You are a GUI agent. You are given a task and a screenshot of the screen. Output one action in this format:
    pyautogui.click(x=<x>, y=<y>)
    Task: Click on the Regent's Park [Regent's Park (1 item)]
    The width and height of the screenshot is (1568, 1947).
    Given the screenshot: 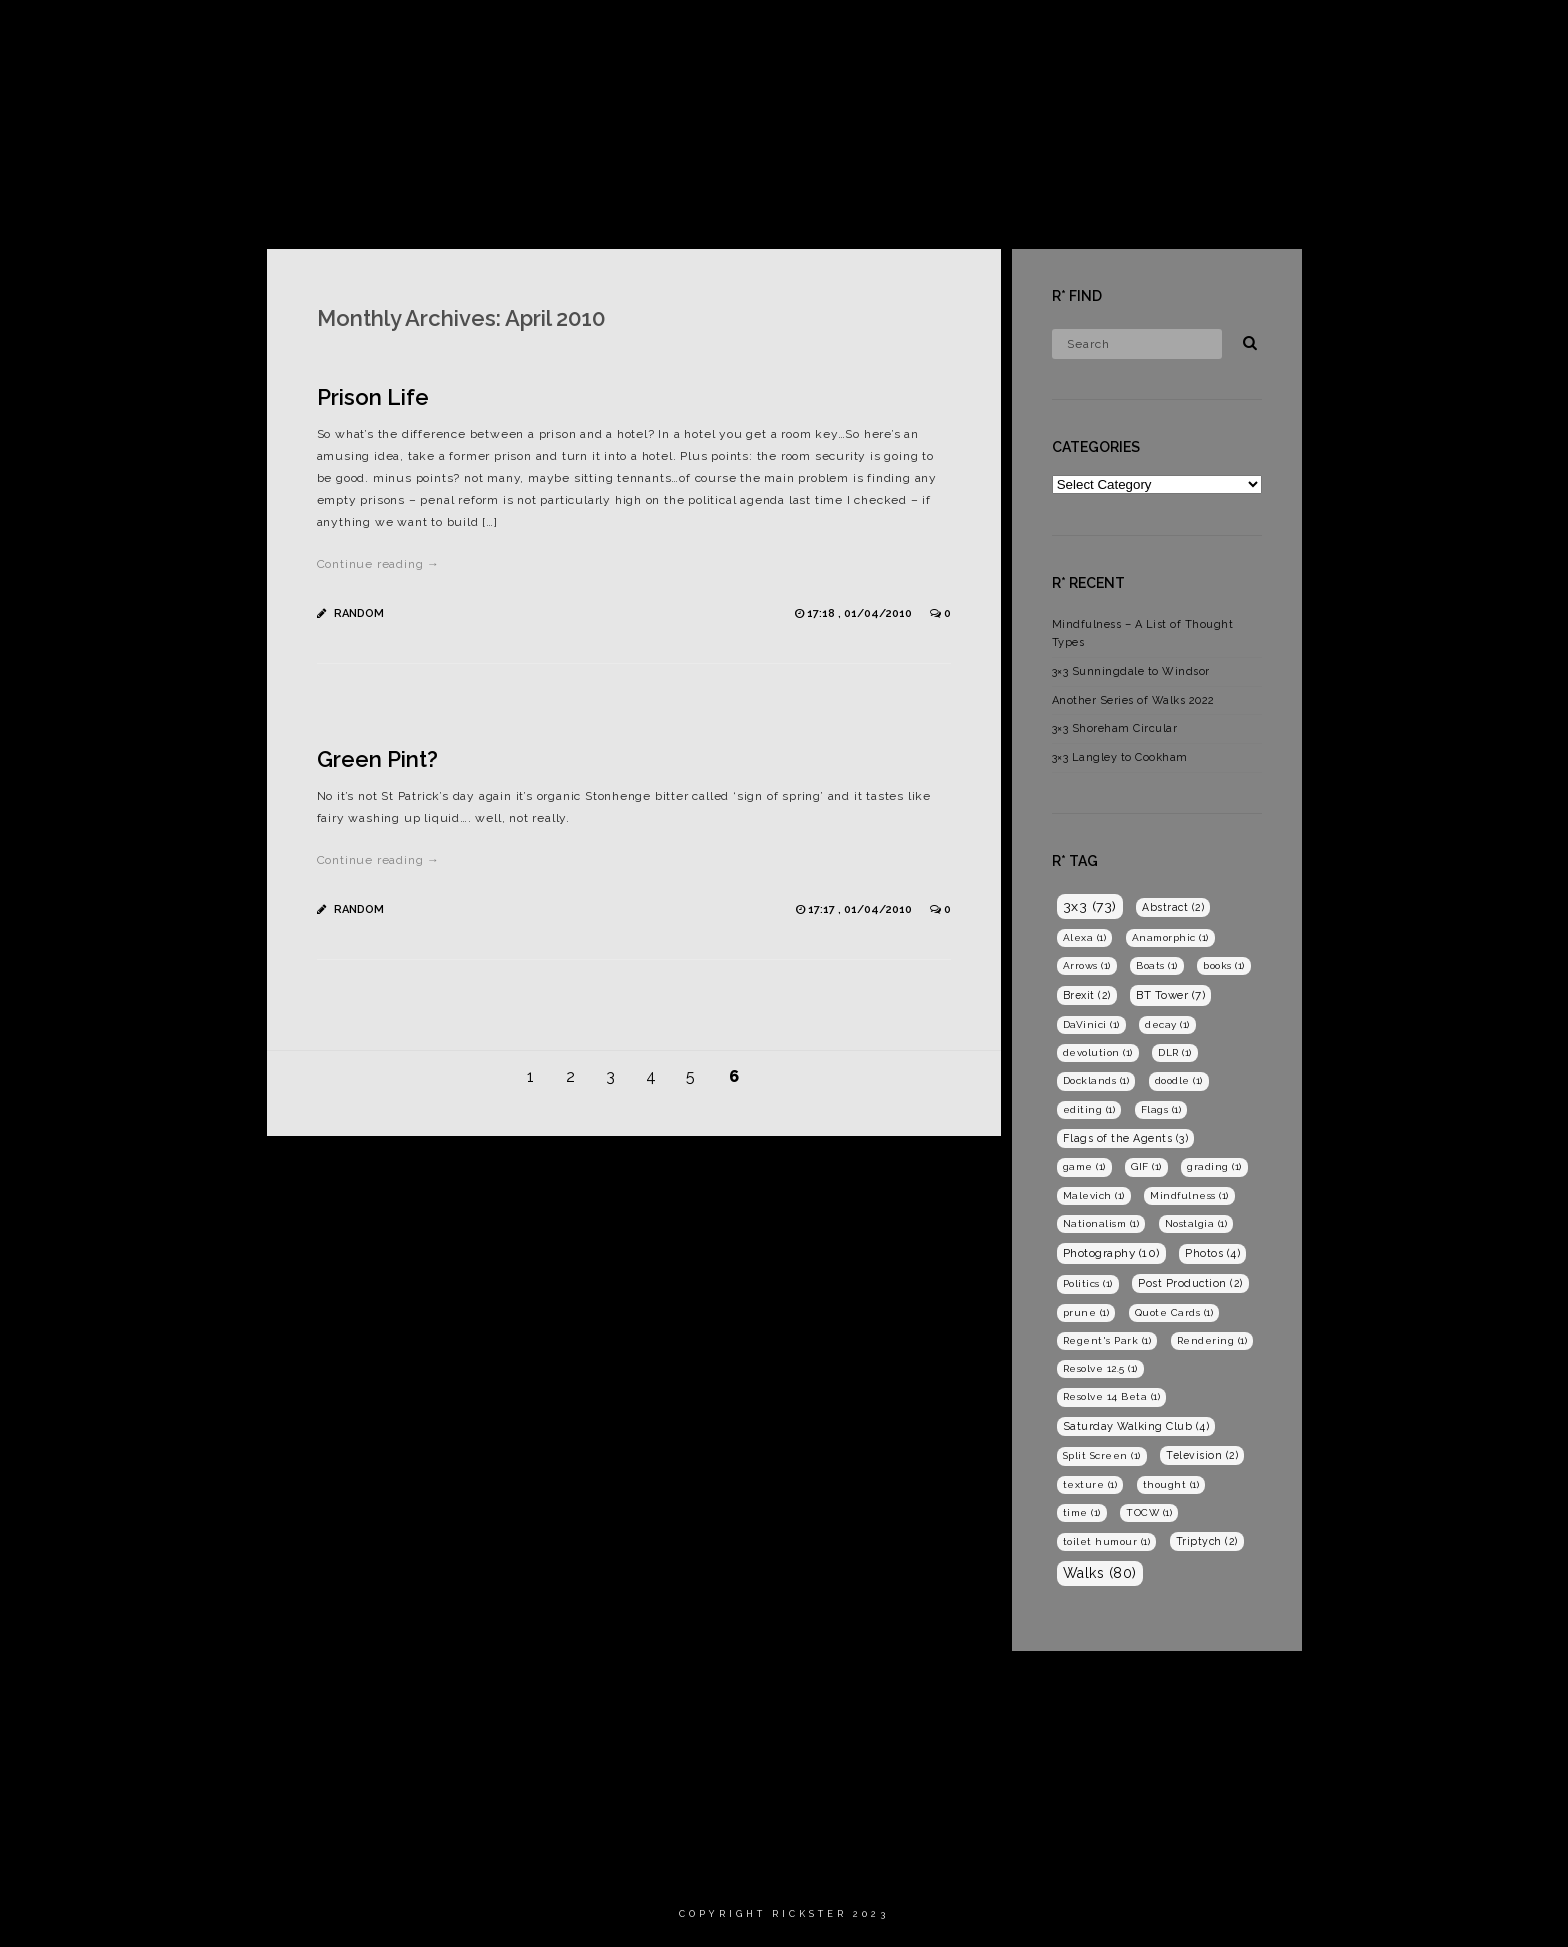 What is the action you would take?
    pyautogui.click(x=1107, y=1340)
    